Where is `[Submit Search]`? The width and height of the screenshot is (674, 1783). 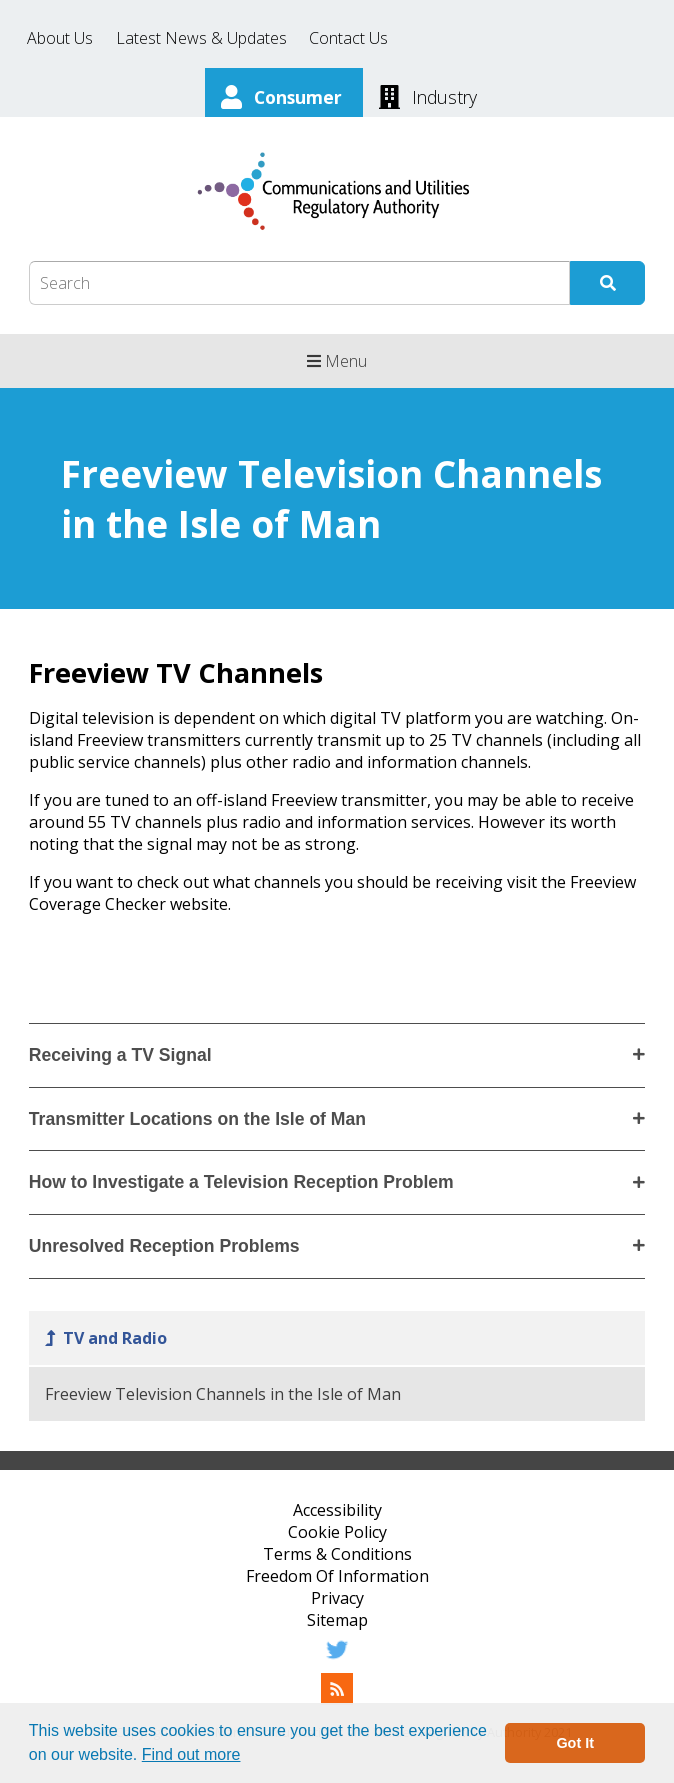
[Submit Search] is located at coordinates (607, 283).